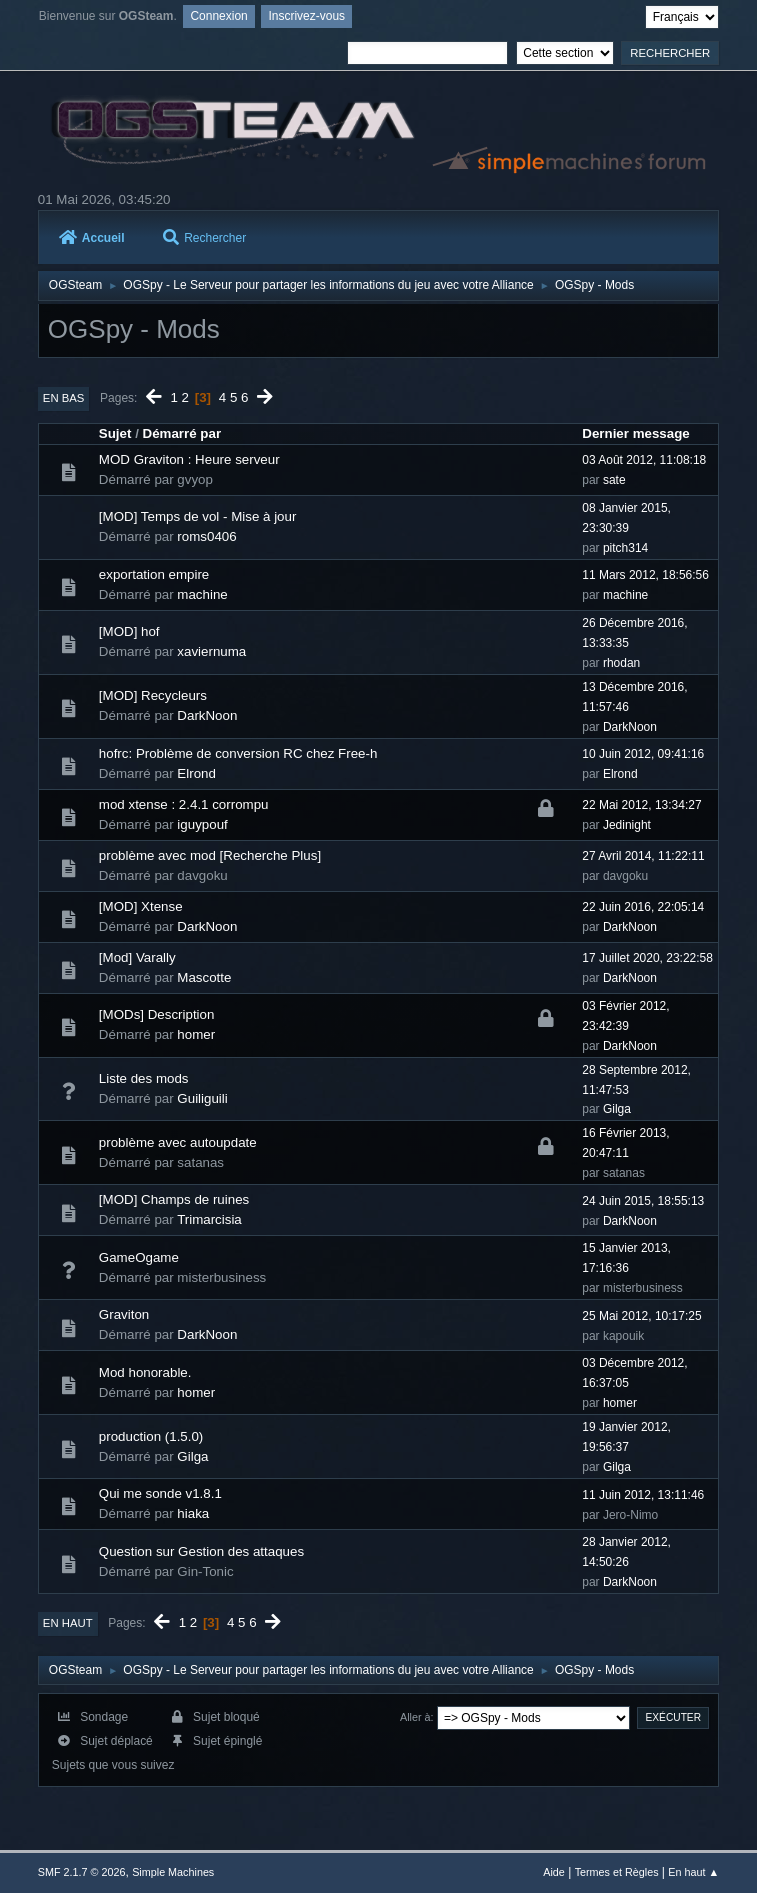  What do you see at coordinates (554, 1872) in the screenshot?
I see `Aide` at bounding box center [554, 1872].